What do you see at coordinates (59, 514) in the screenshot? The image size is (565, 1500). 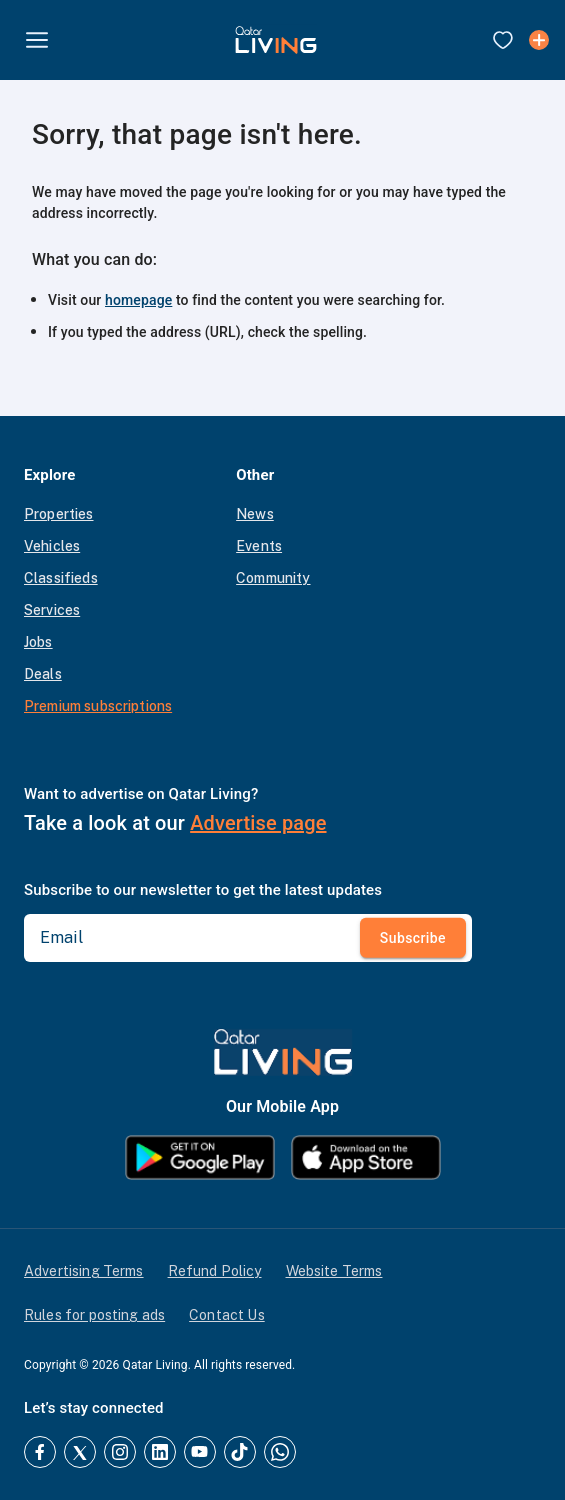 I see `Properties` at bounding box center [59, 514].